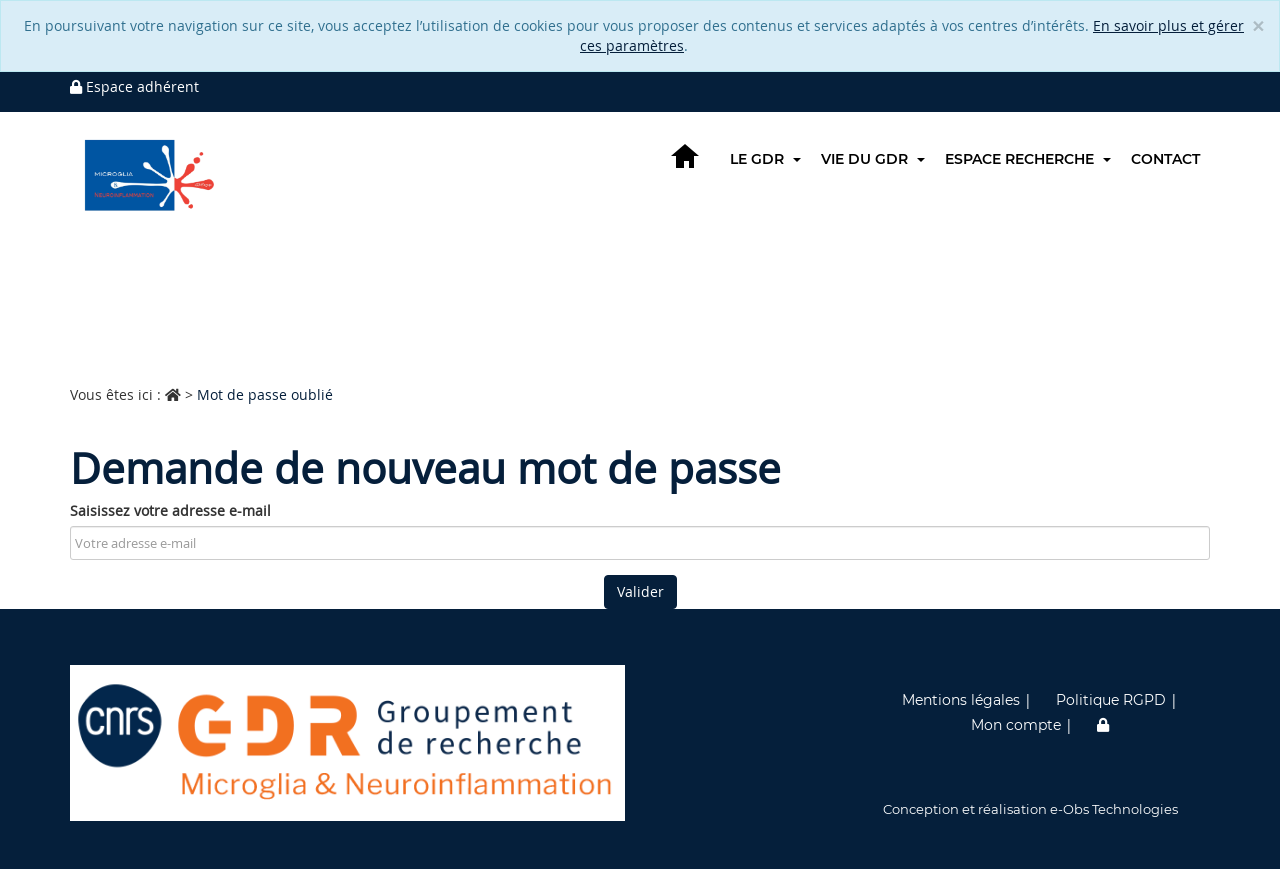 The width and height of the screenshot is (1280, 869). What do you see at coordinates (1165, 159) in the screenshot?
I see `Contact` at bounding box center [1165, 159].